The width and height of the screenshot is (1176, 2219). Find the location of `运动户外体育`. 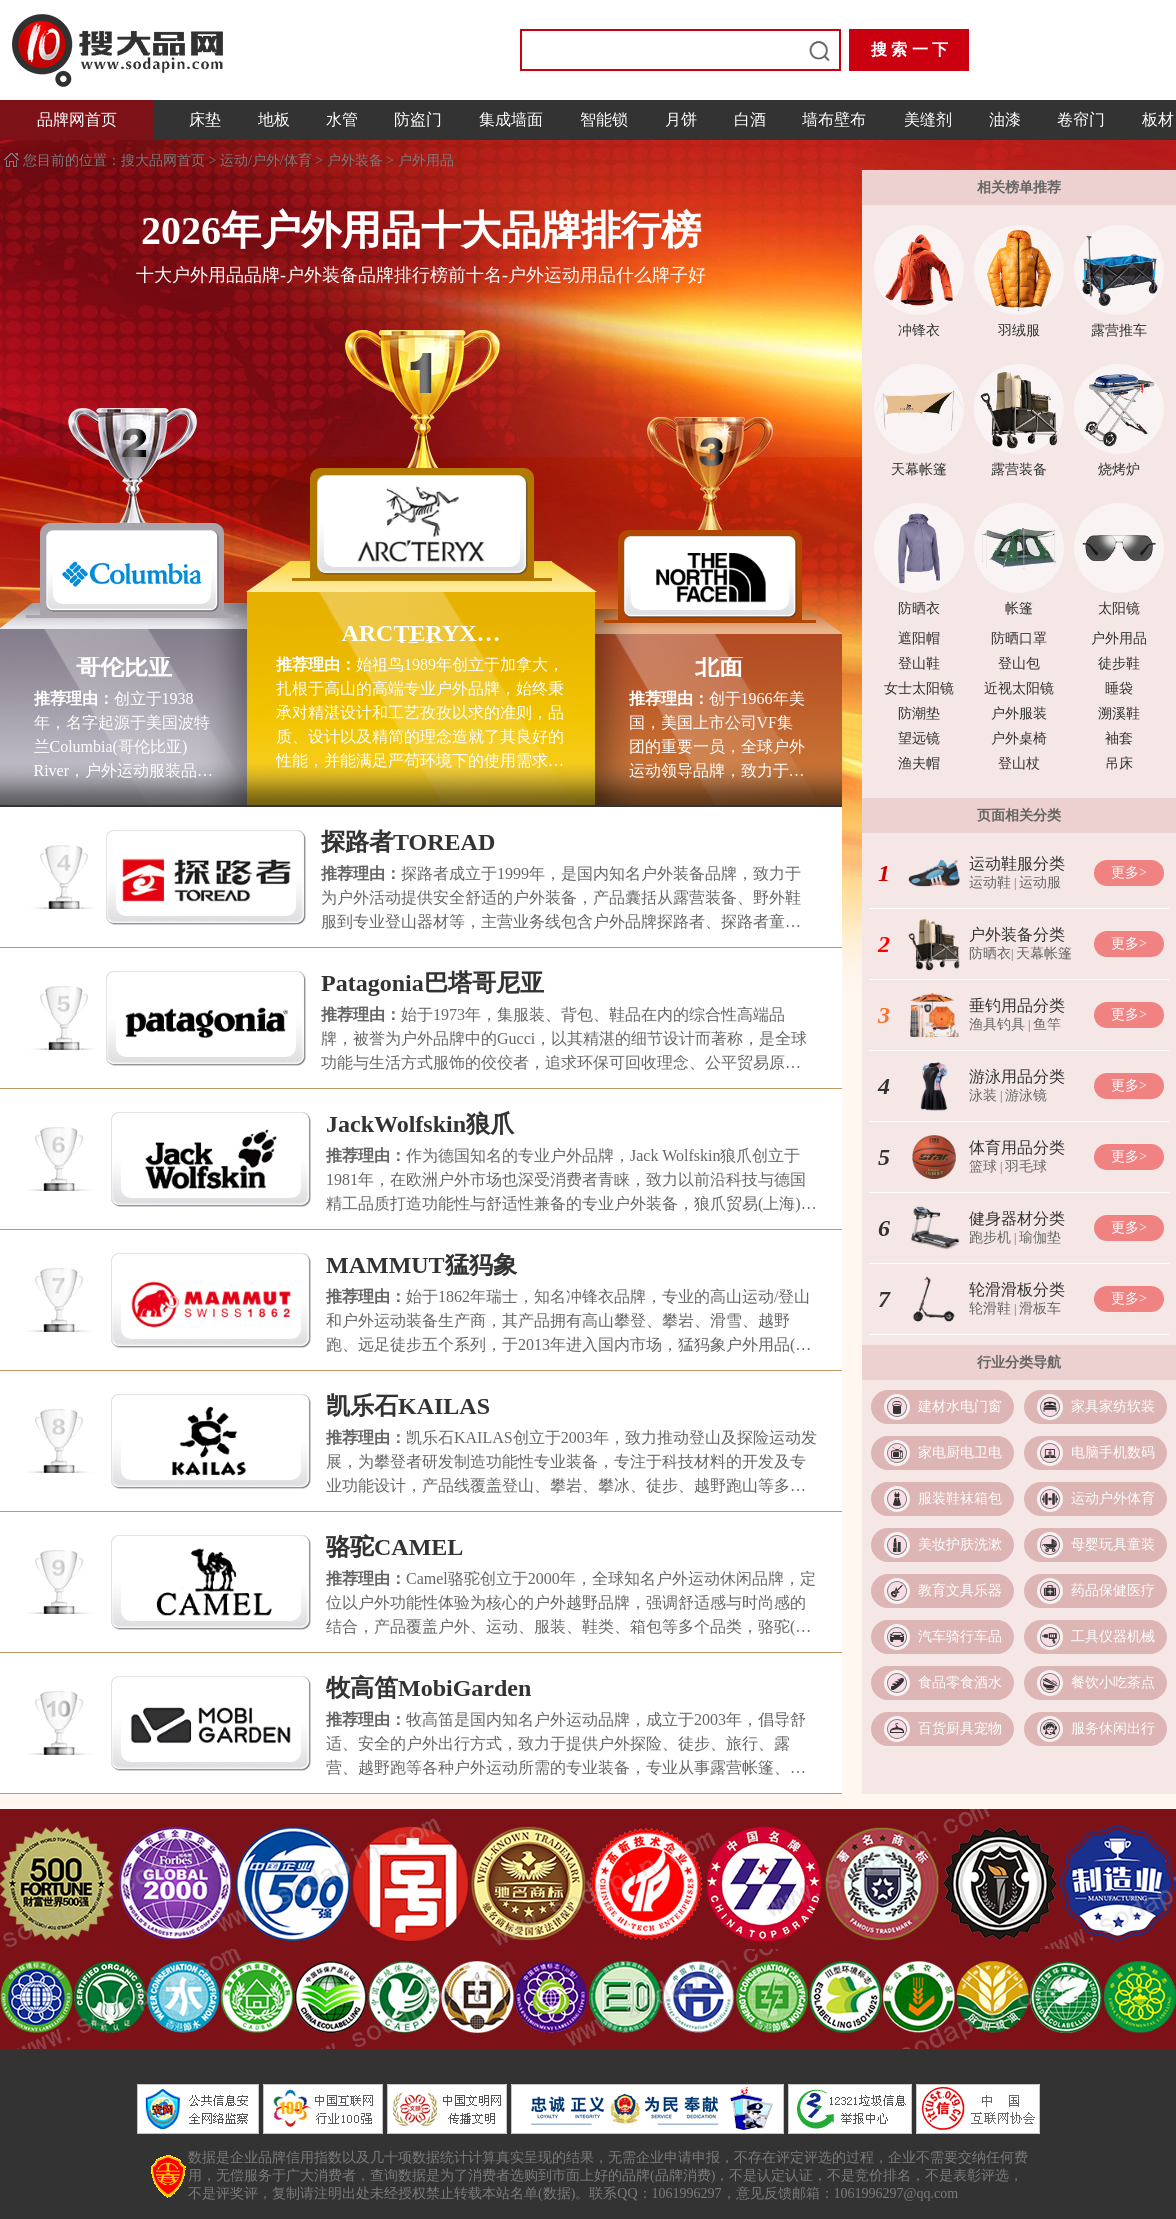

运动户外体育 is located at coordinates (1113, 1498).